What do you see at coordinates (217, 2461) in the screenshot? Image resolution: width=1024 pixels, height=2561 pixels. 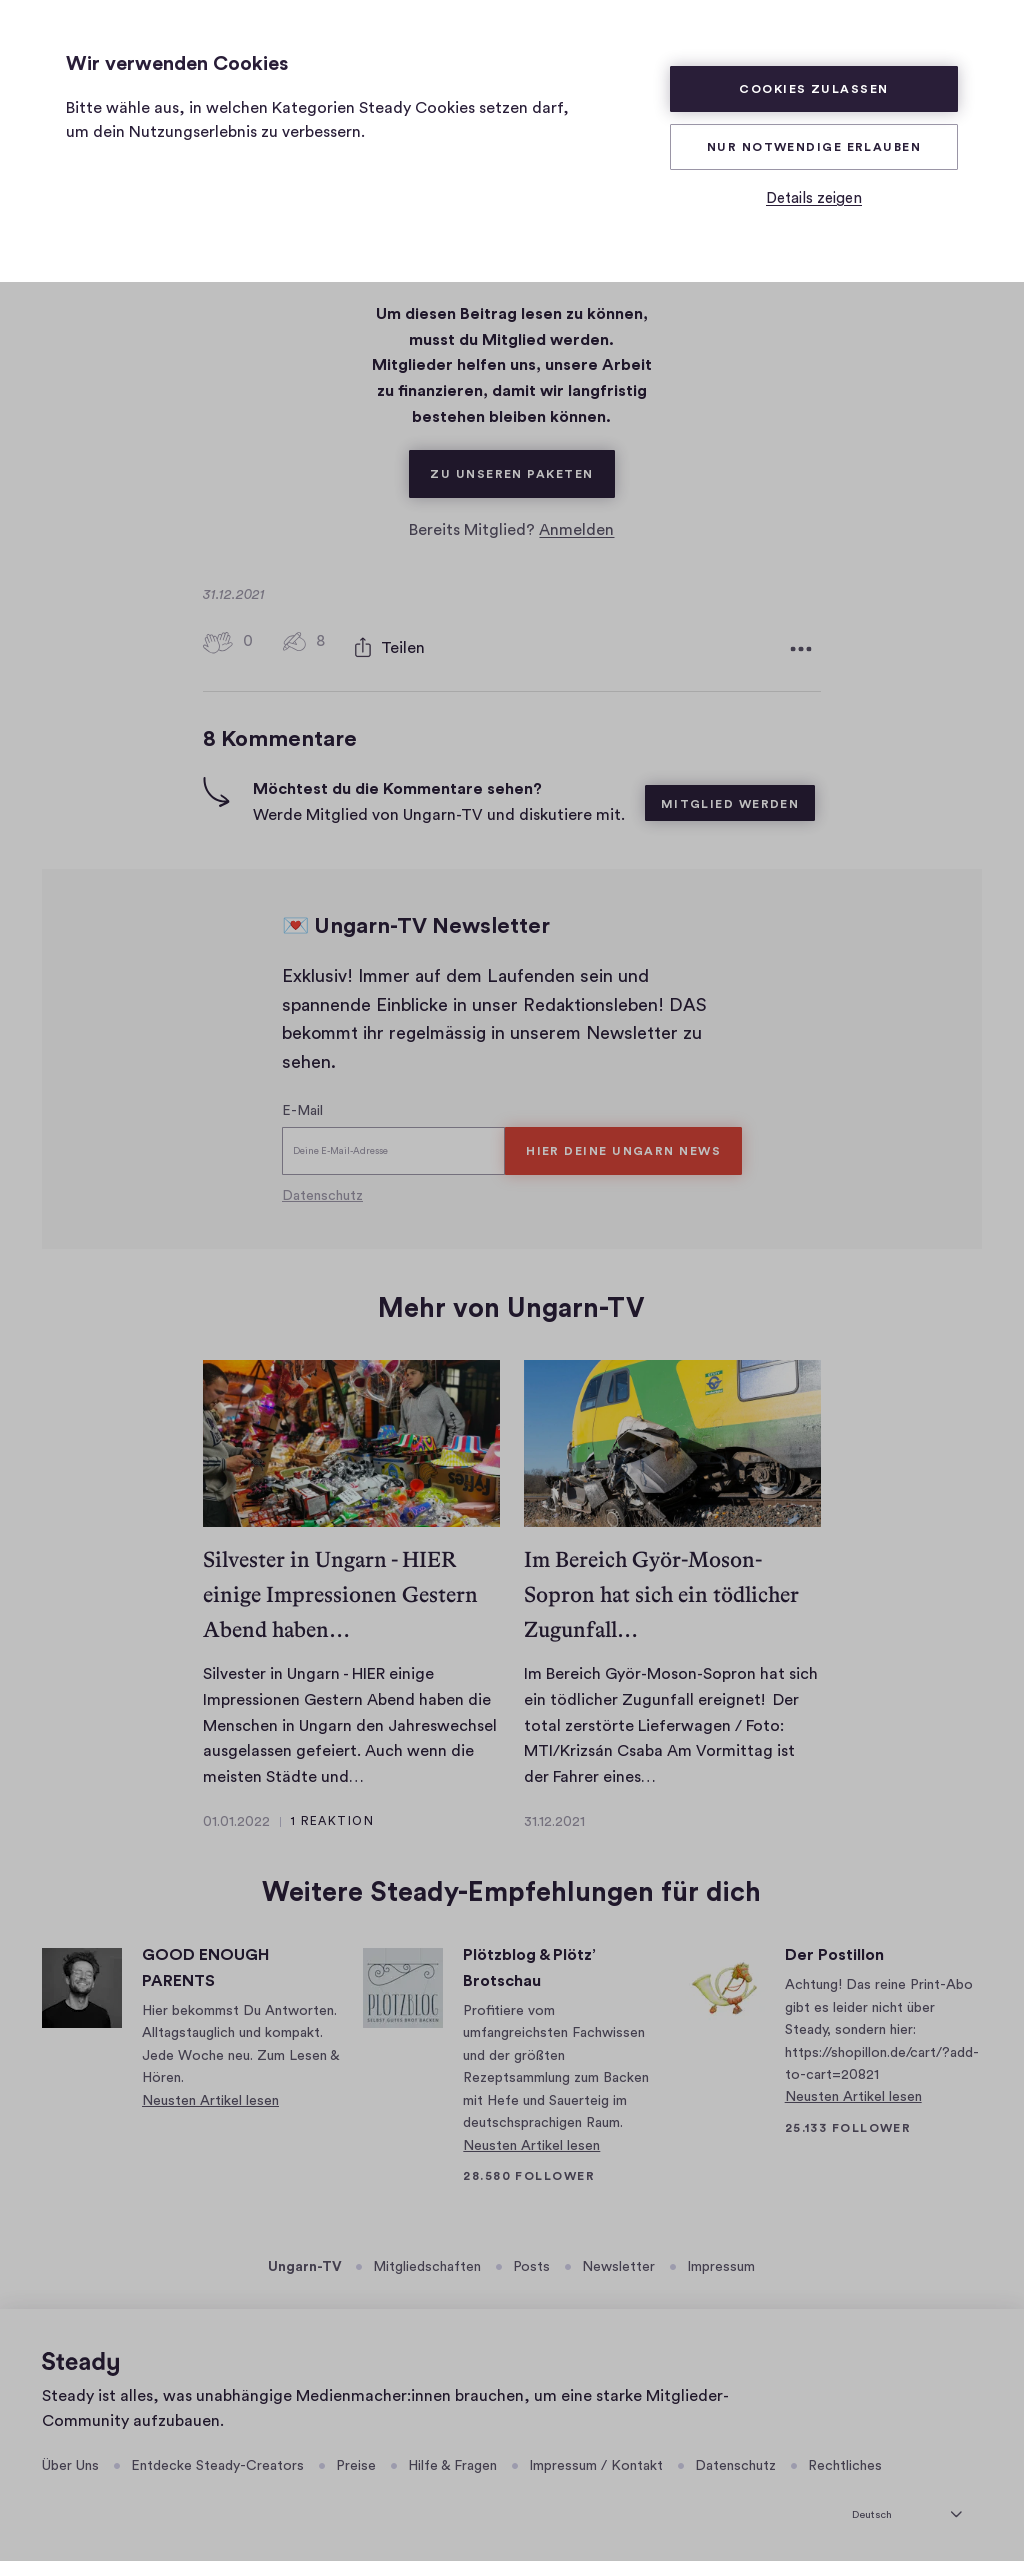 I see `Entdecke Steady-Creators` at bounding box center [217, 2461].